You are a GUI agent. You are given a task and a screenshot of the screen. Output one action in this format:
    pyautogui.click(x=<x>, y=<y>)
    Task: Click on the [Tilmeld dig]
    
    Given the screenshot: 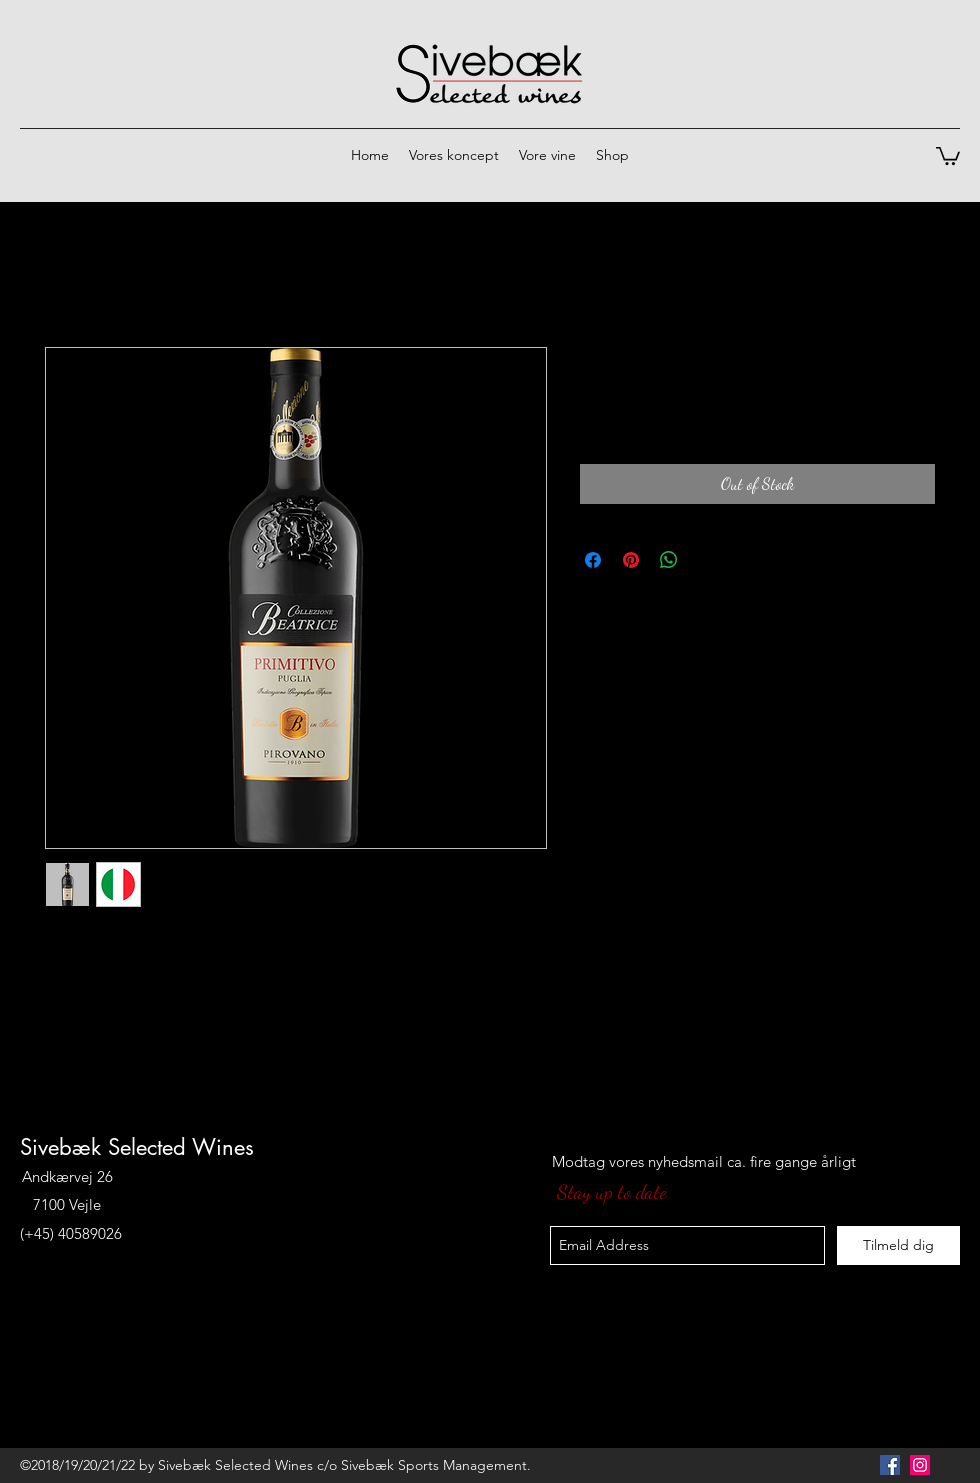 What is the action you would take?
    pyautogui.click(x=898, y=1245)
    